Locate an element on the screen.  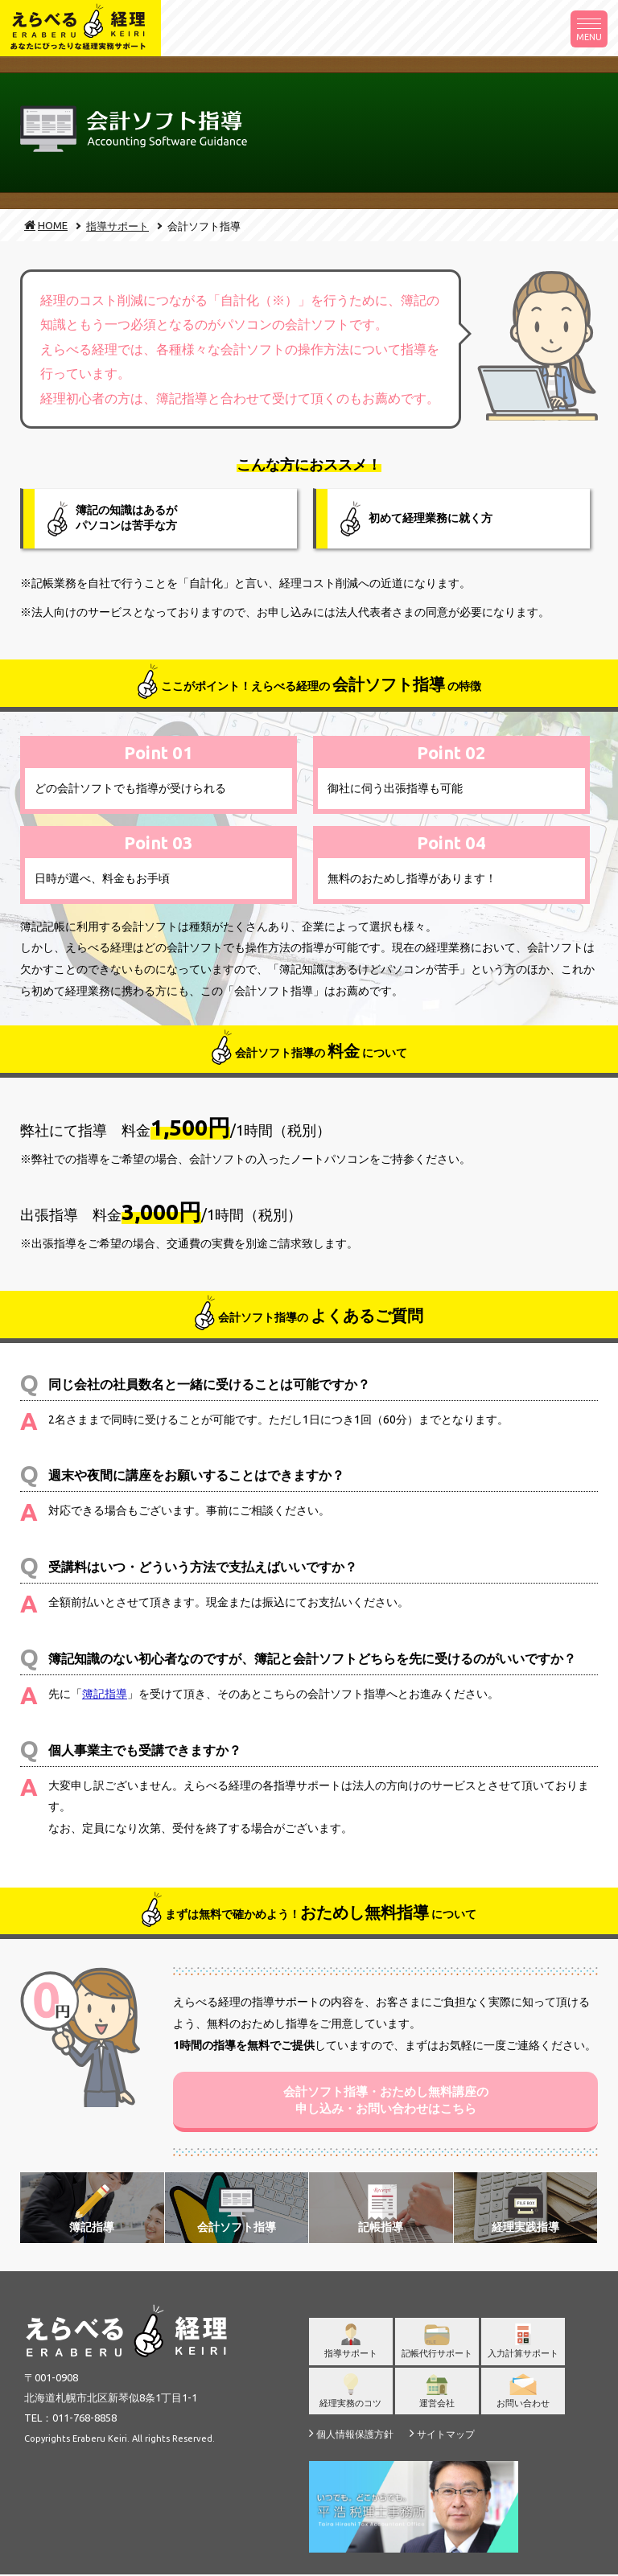
サイトマップ is located at coordinates (442, 2435).